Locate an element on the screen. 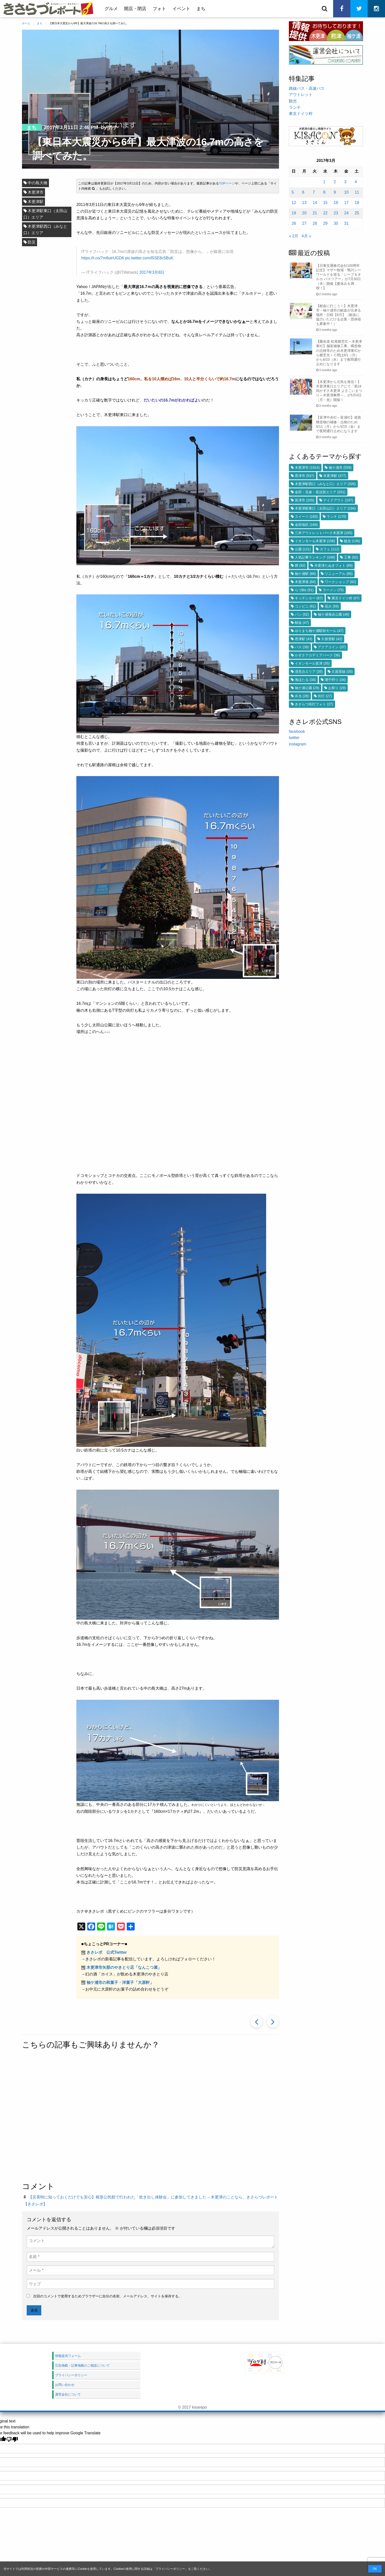  木更津駅西口（みなと口）エリア is located at coordinates (45, 229).